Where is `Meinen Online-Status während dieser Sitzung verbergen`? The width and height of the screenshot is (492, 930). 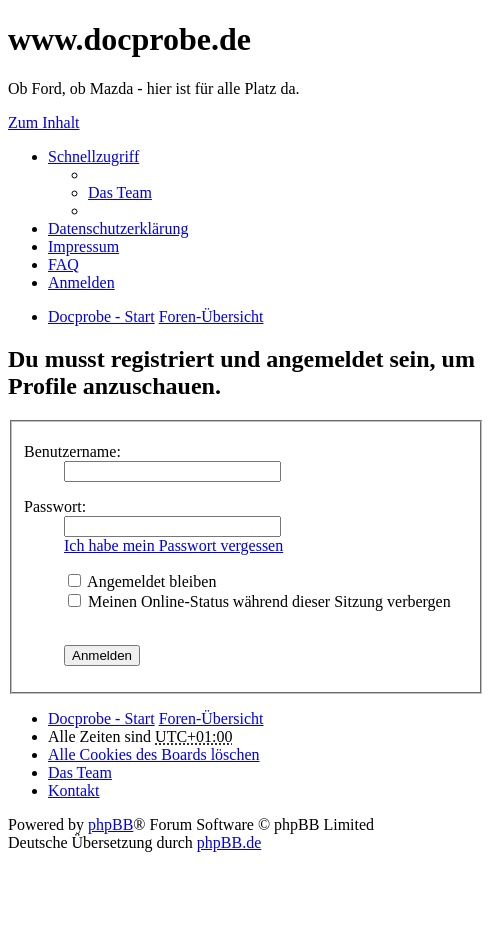 Meinen Online-Status während dieser Sitzung verbergen is located at coordinates (259, 601).